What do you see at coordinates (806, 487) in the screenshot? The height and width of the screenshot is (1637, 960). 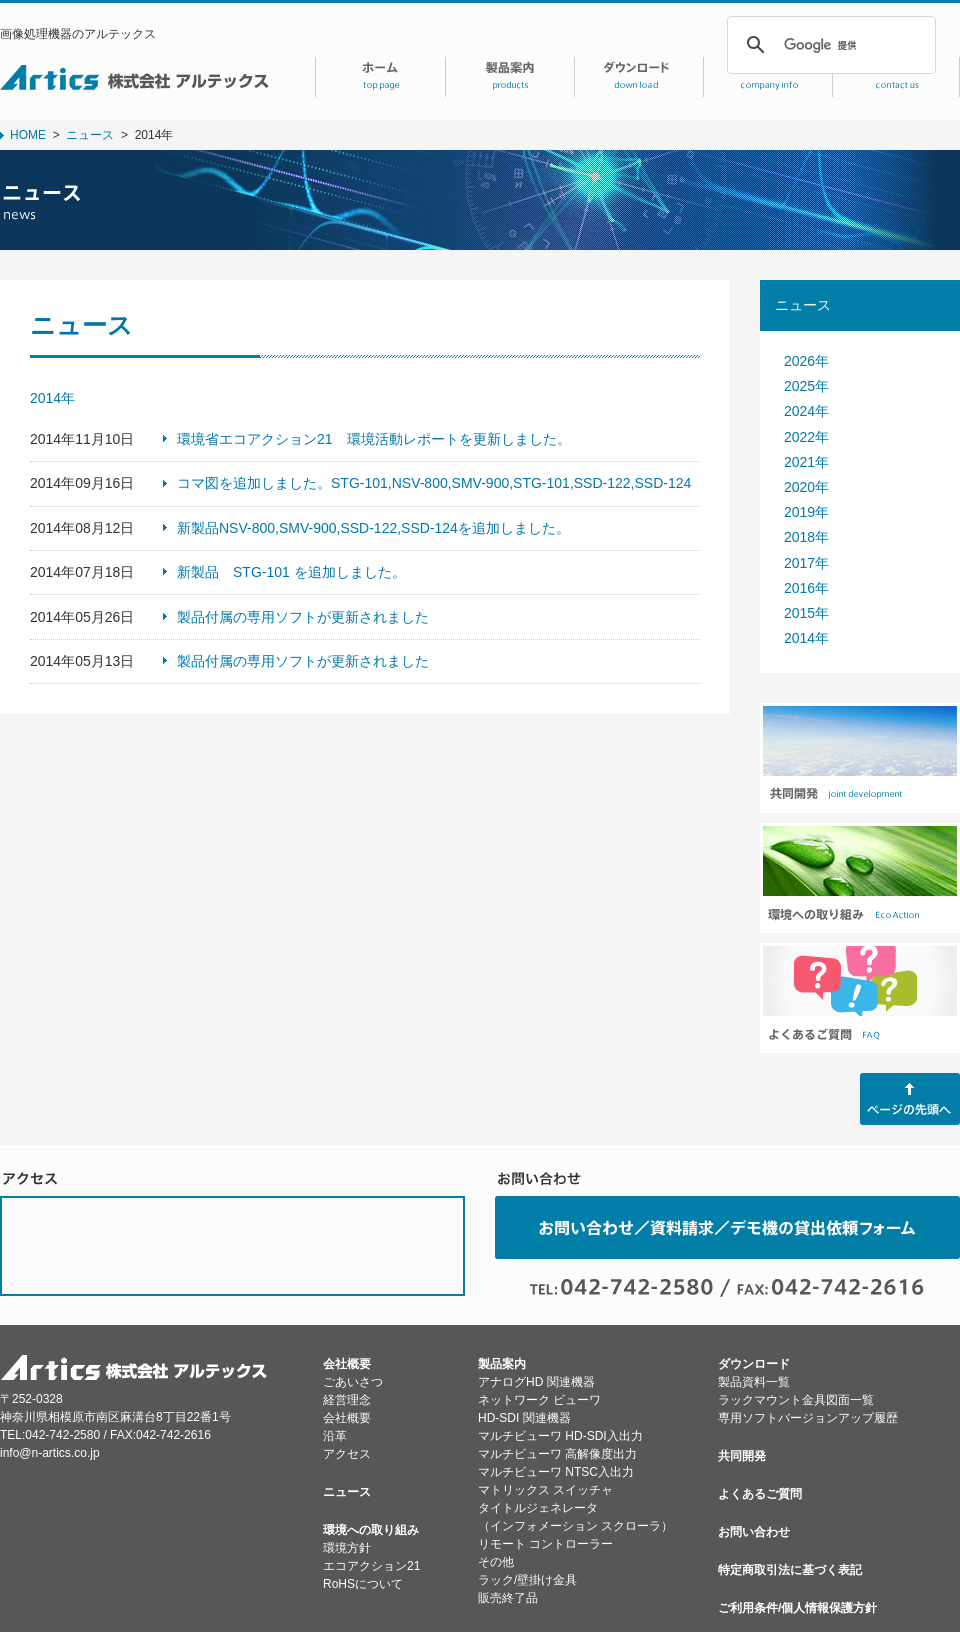 I see `2020年` at bounding box center [806, 487].